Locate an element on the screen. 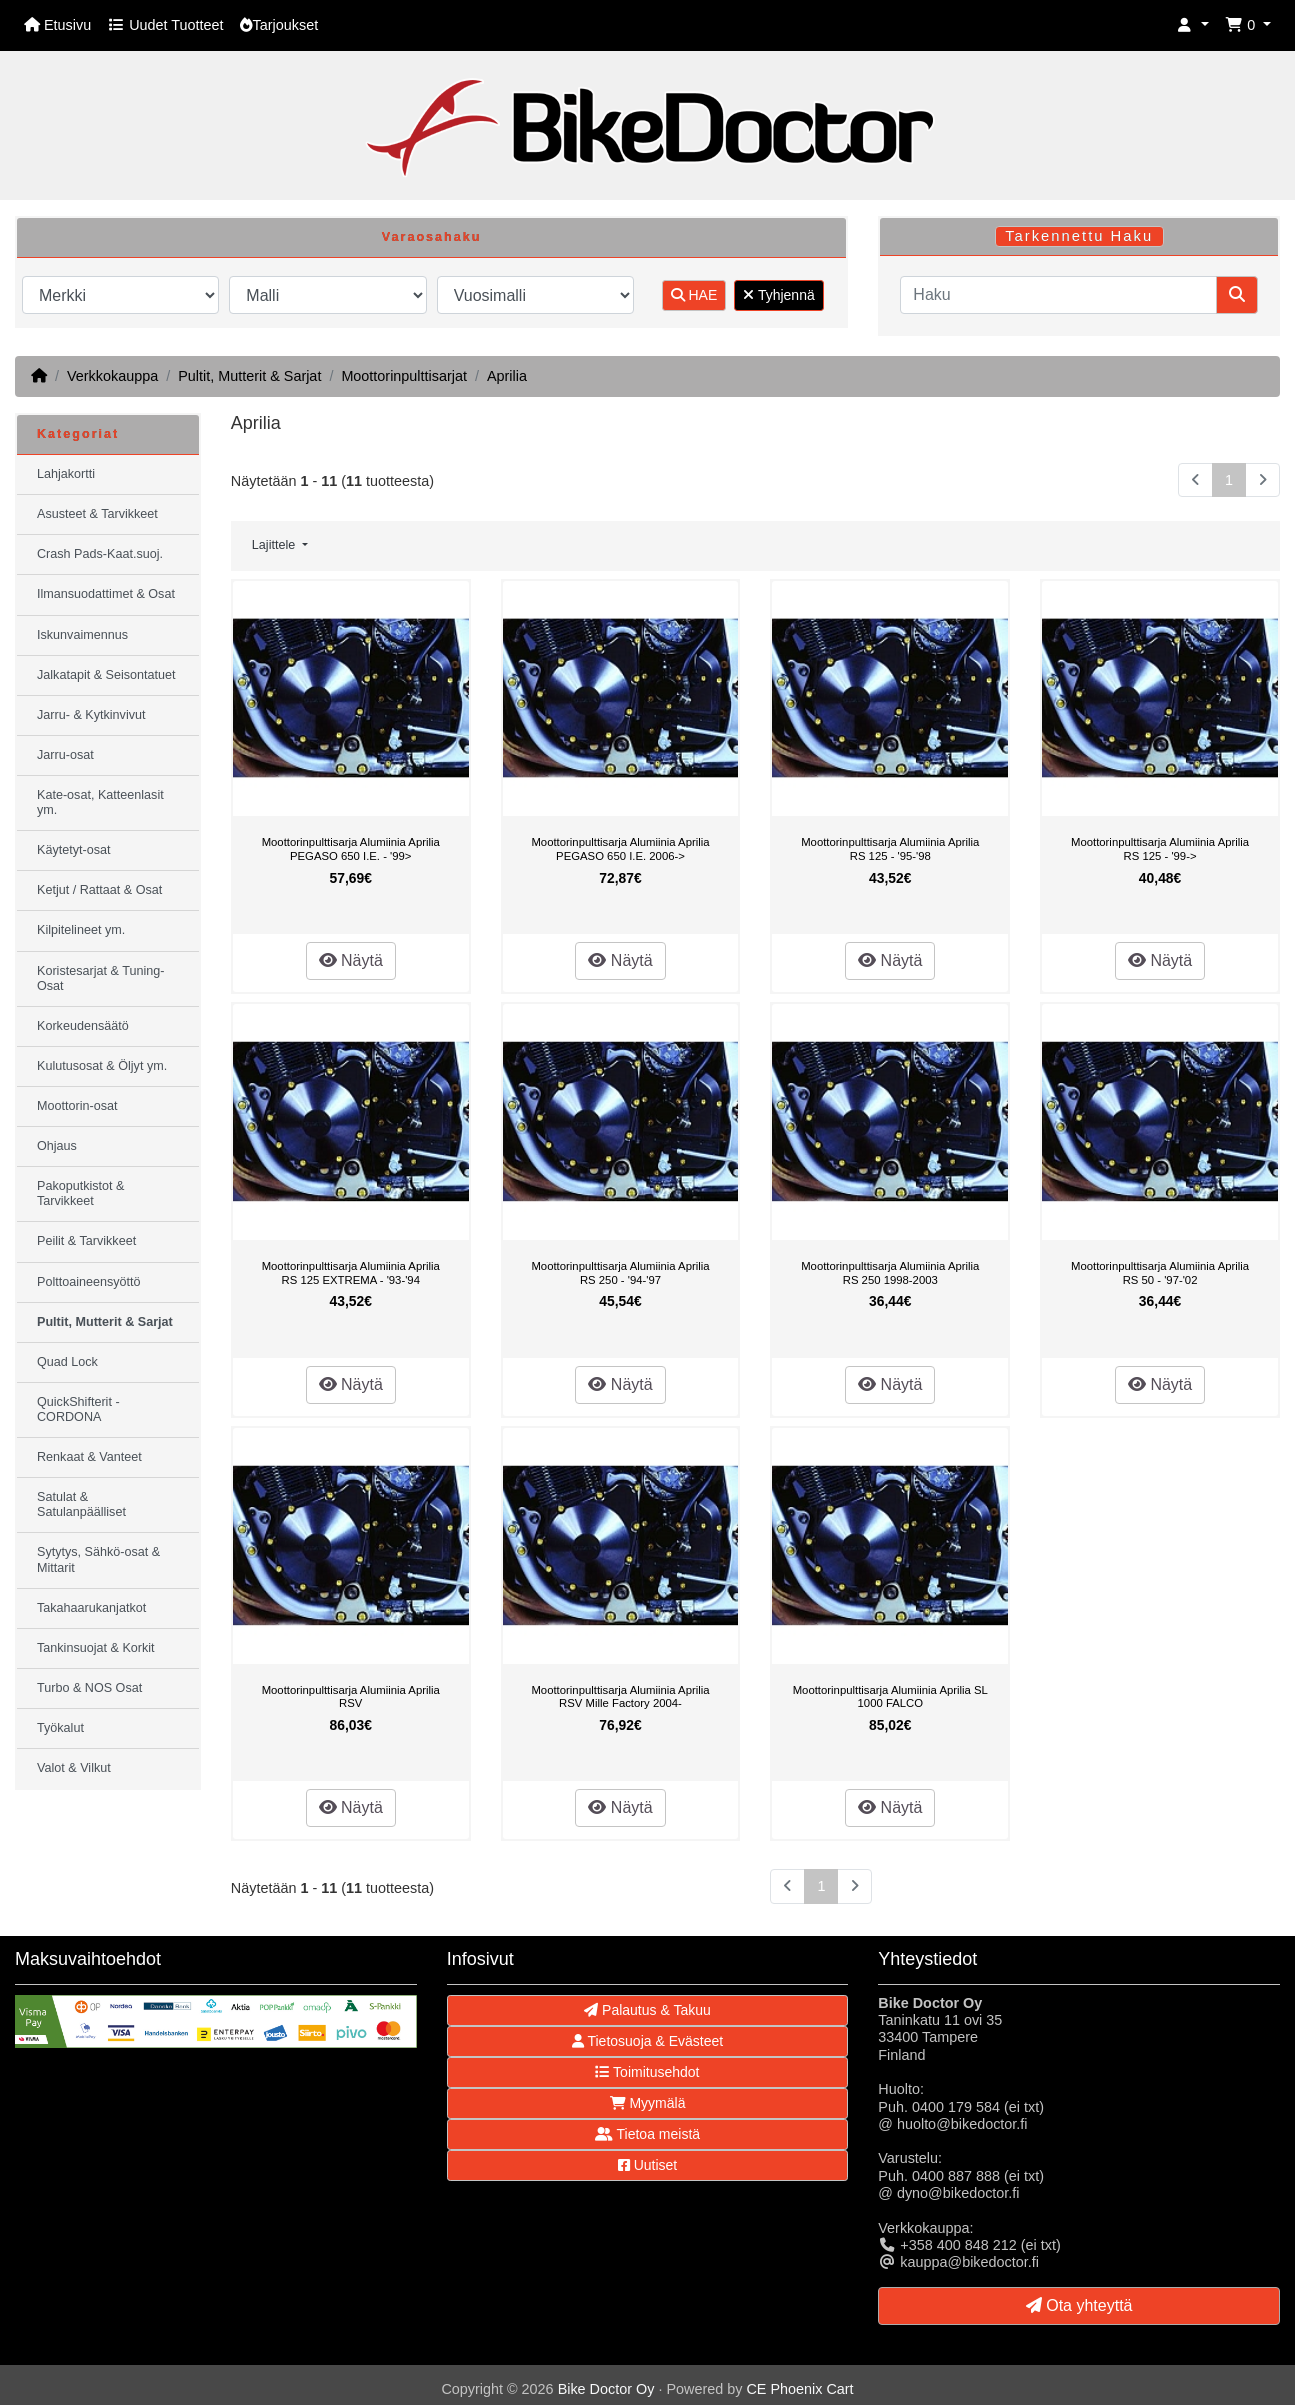 This screenshot has width=1295, height=2405. Polttoaineensyöttö is located at coordinates (89, 1282).